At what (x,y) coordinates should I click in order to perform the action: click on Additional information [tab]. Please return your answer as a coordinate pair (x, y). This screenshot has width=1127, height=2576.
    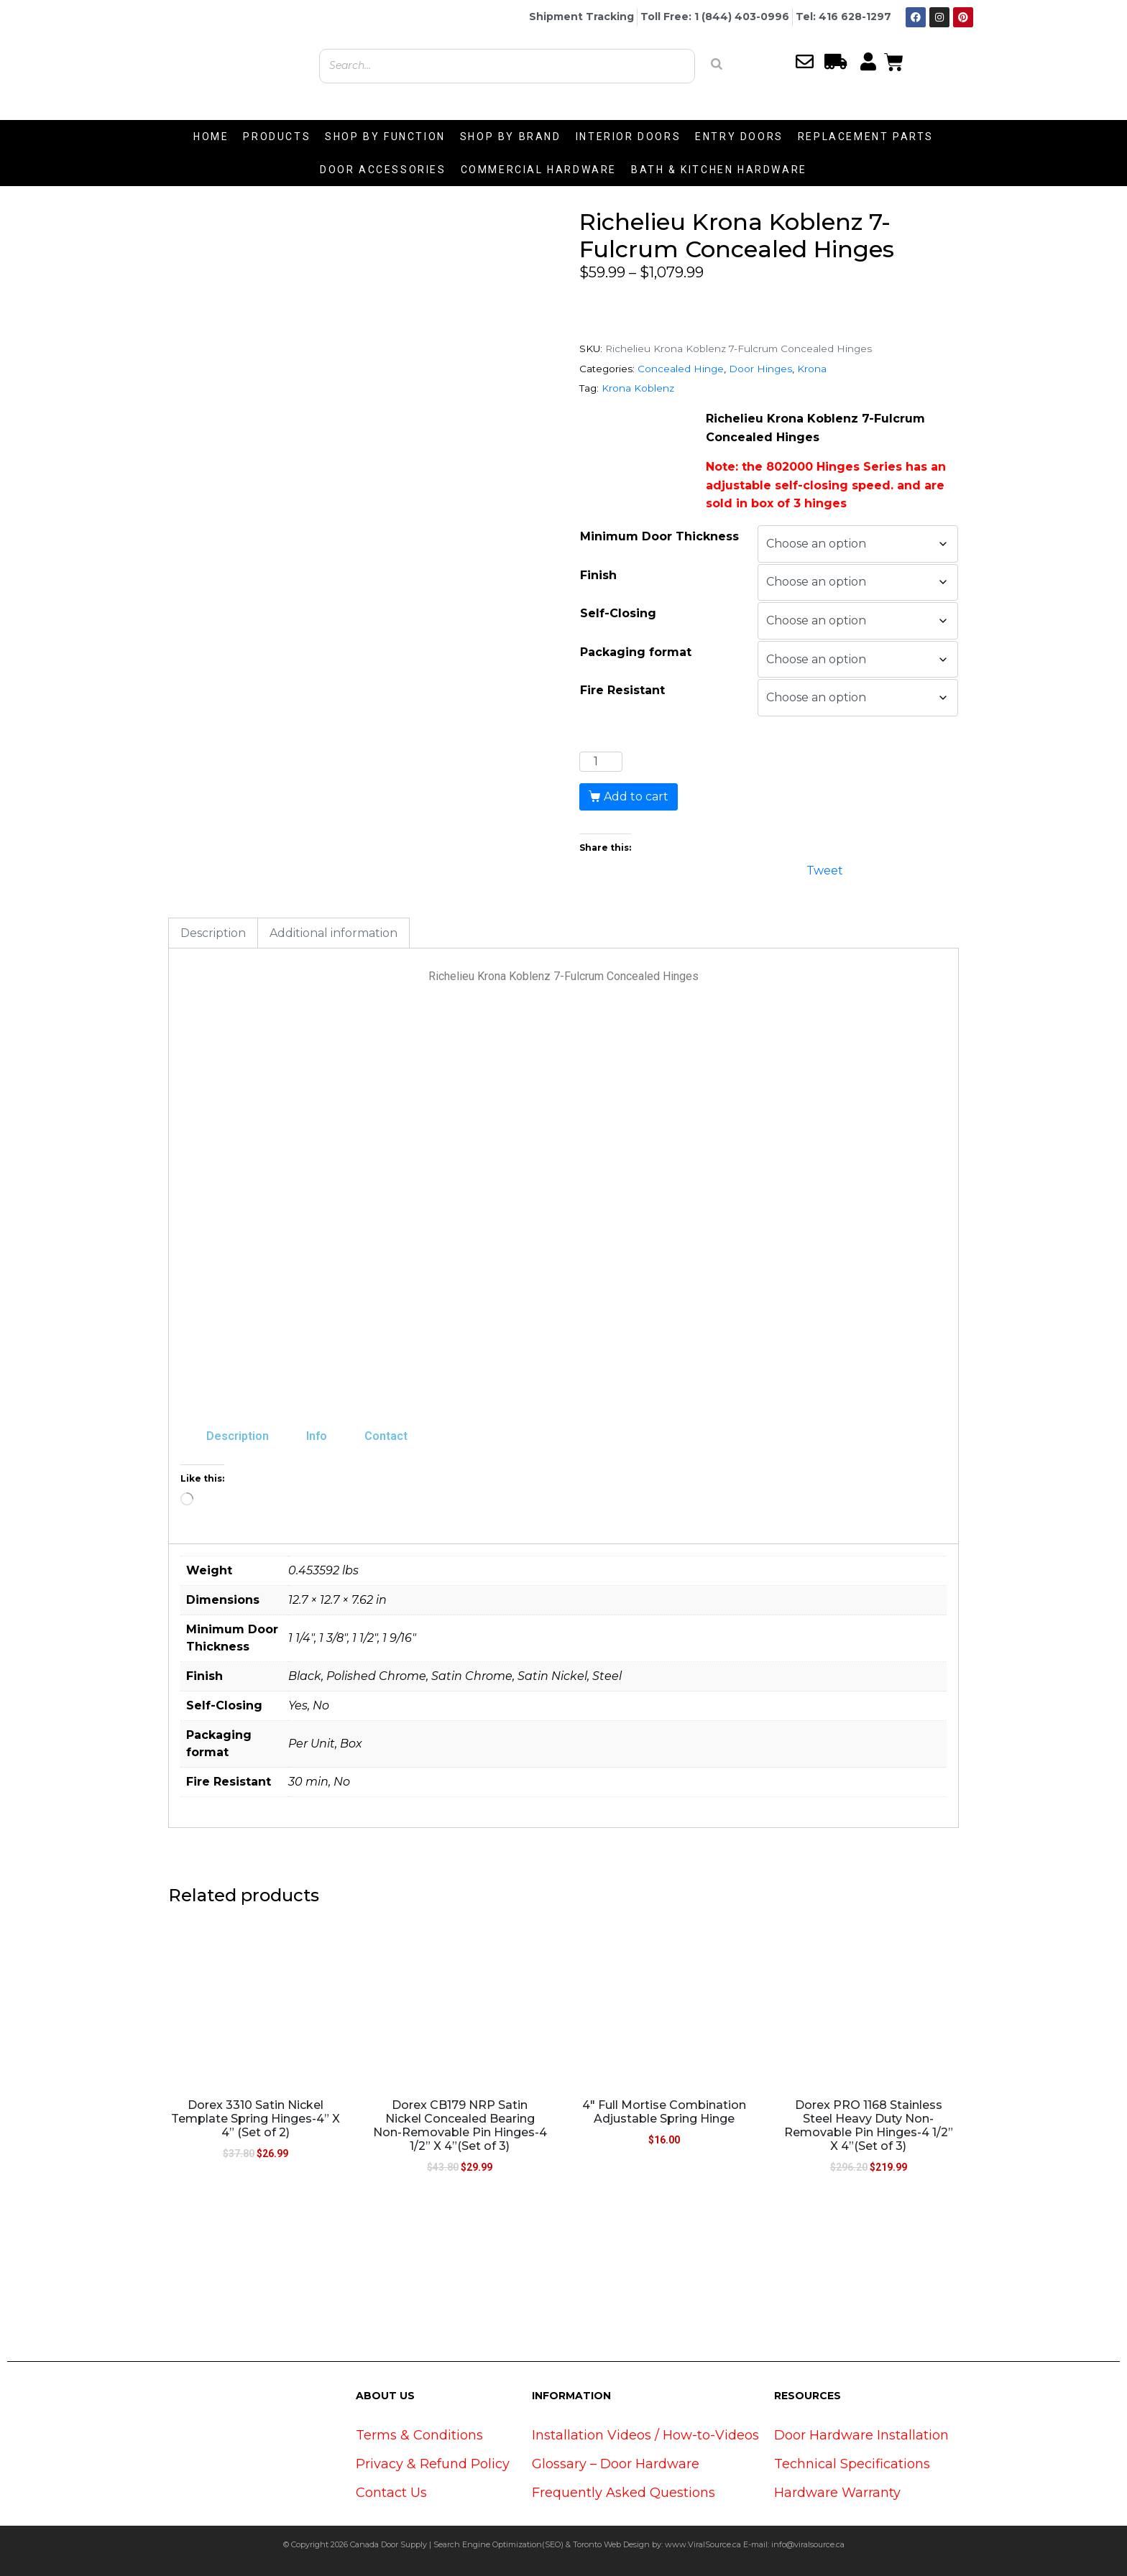
    Looking at the image, I should click on (333, 933).